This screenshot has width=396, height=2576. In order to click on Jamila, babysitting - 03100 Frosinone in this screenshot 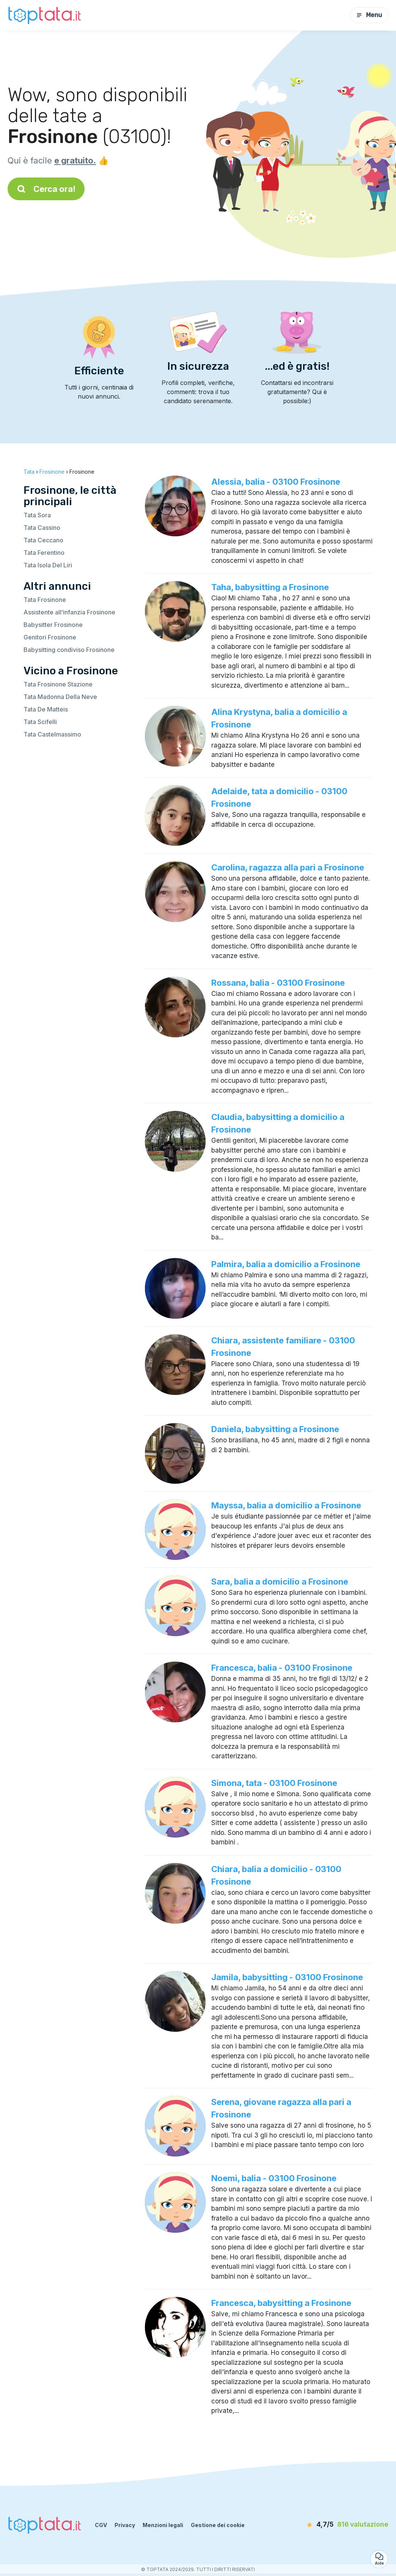, I will do `click(287, 1977)`.